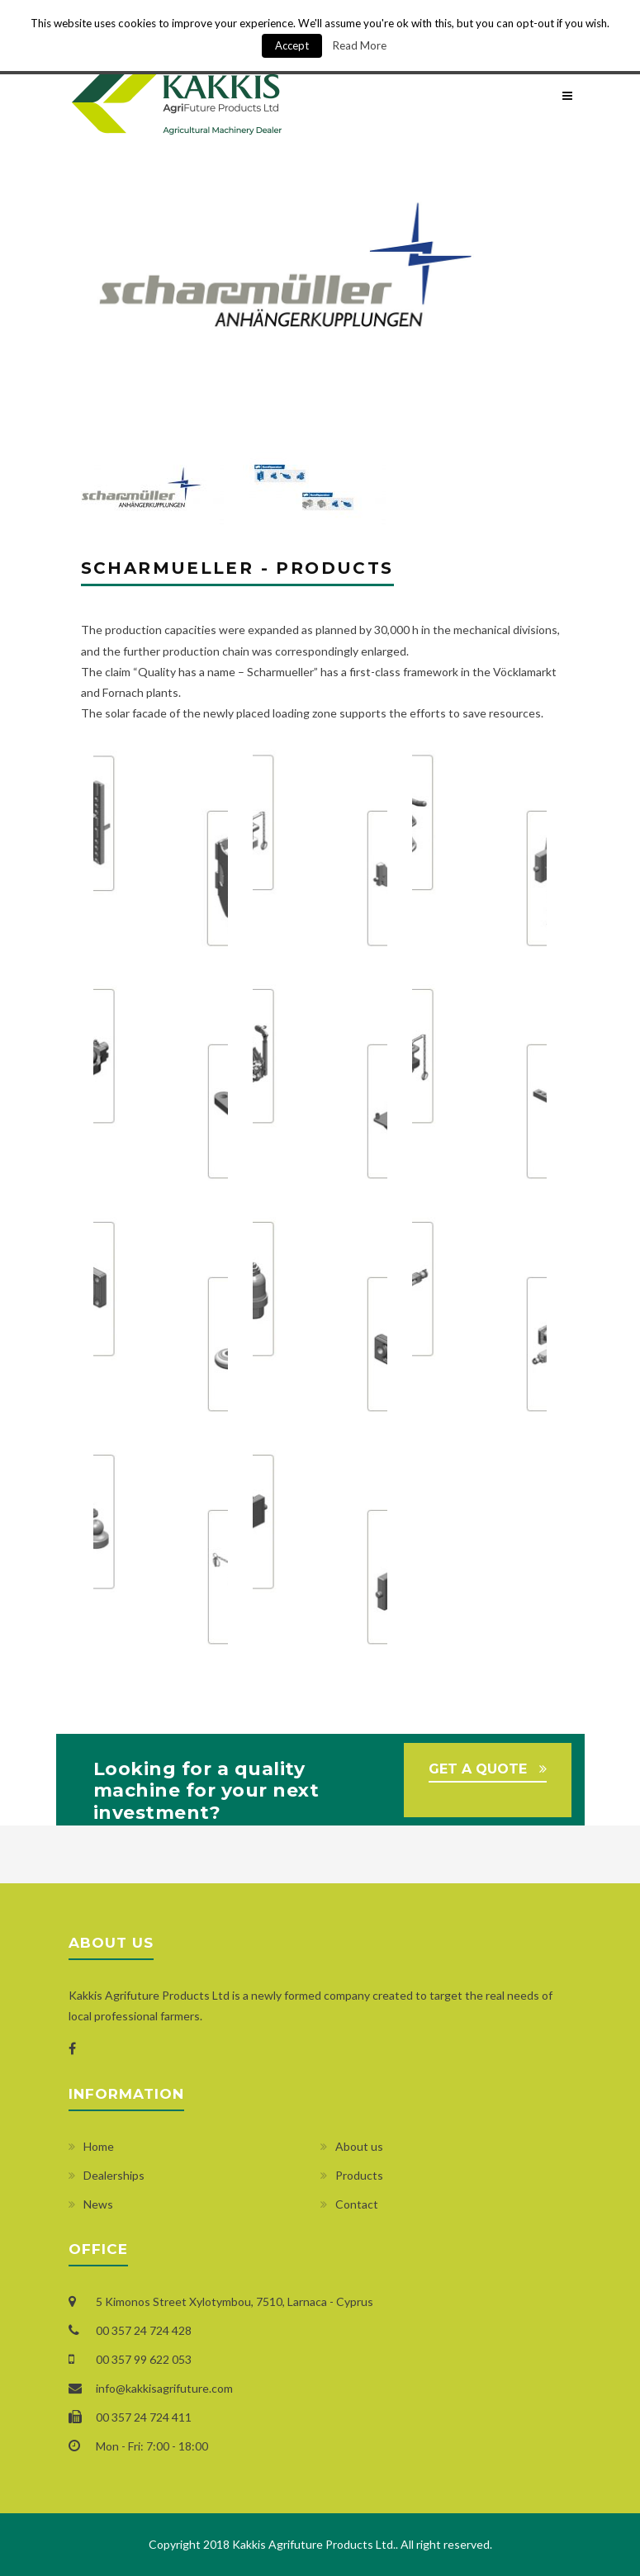 This screenshot has height=2576, width=640. Describe the element at coordinates (359, 2146) in the screenshot. I see `About us` at that location.